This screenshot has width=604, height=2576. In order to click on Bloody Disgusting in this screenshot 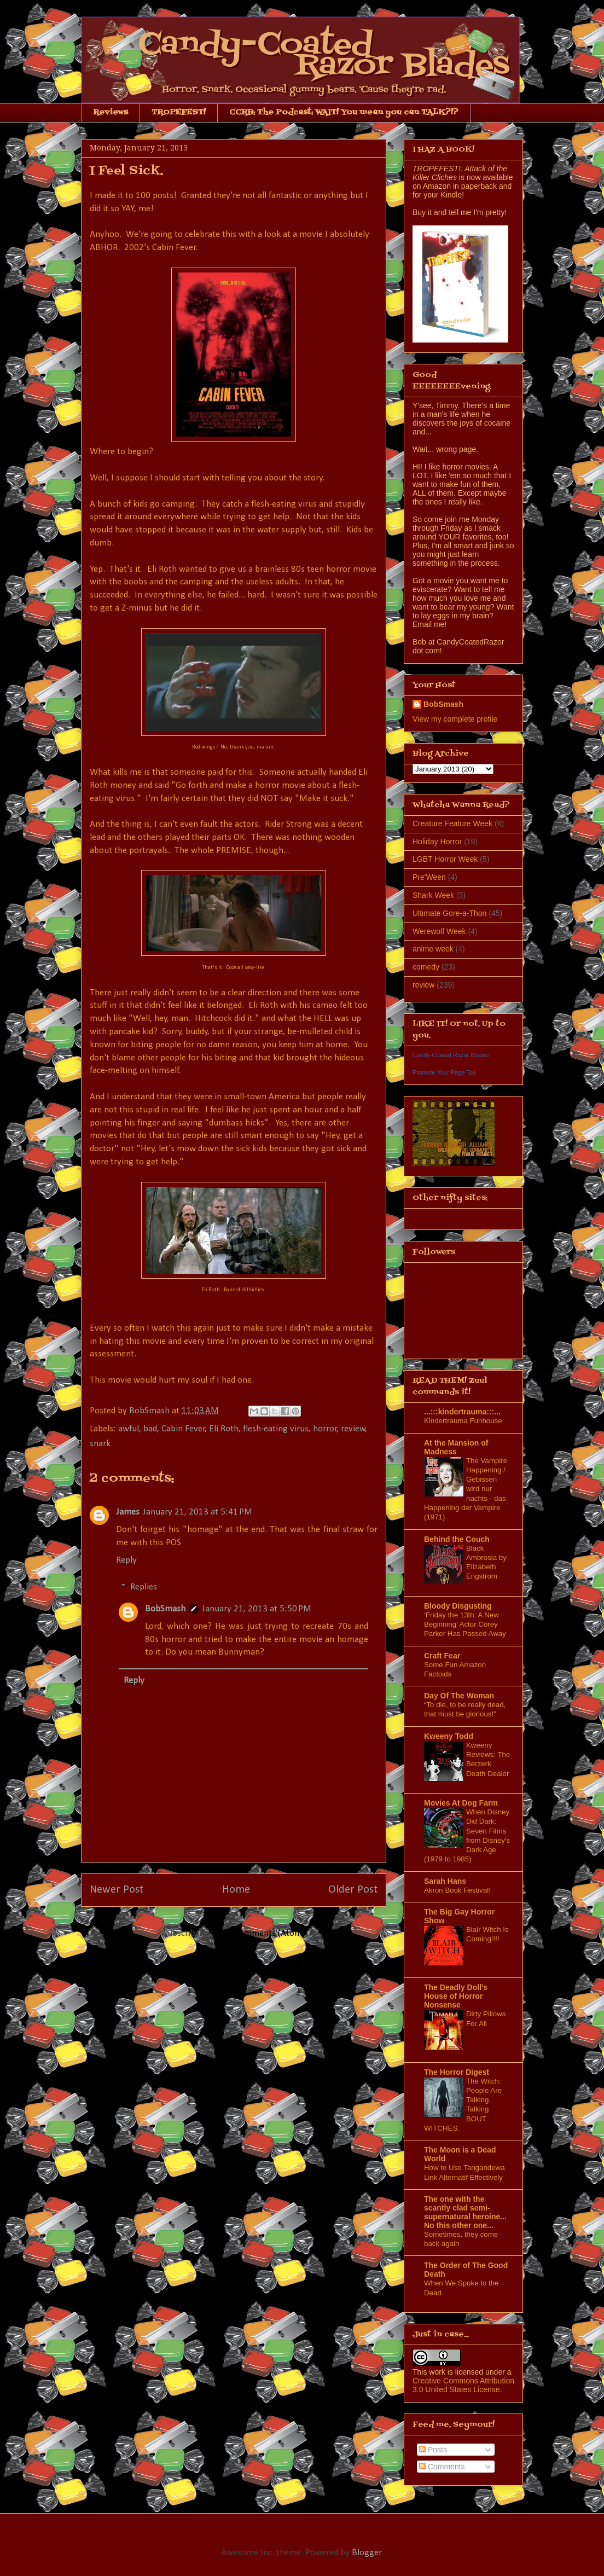, I will do `click(458, 1606)`.